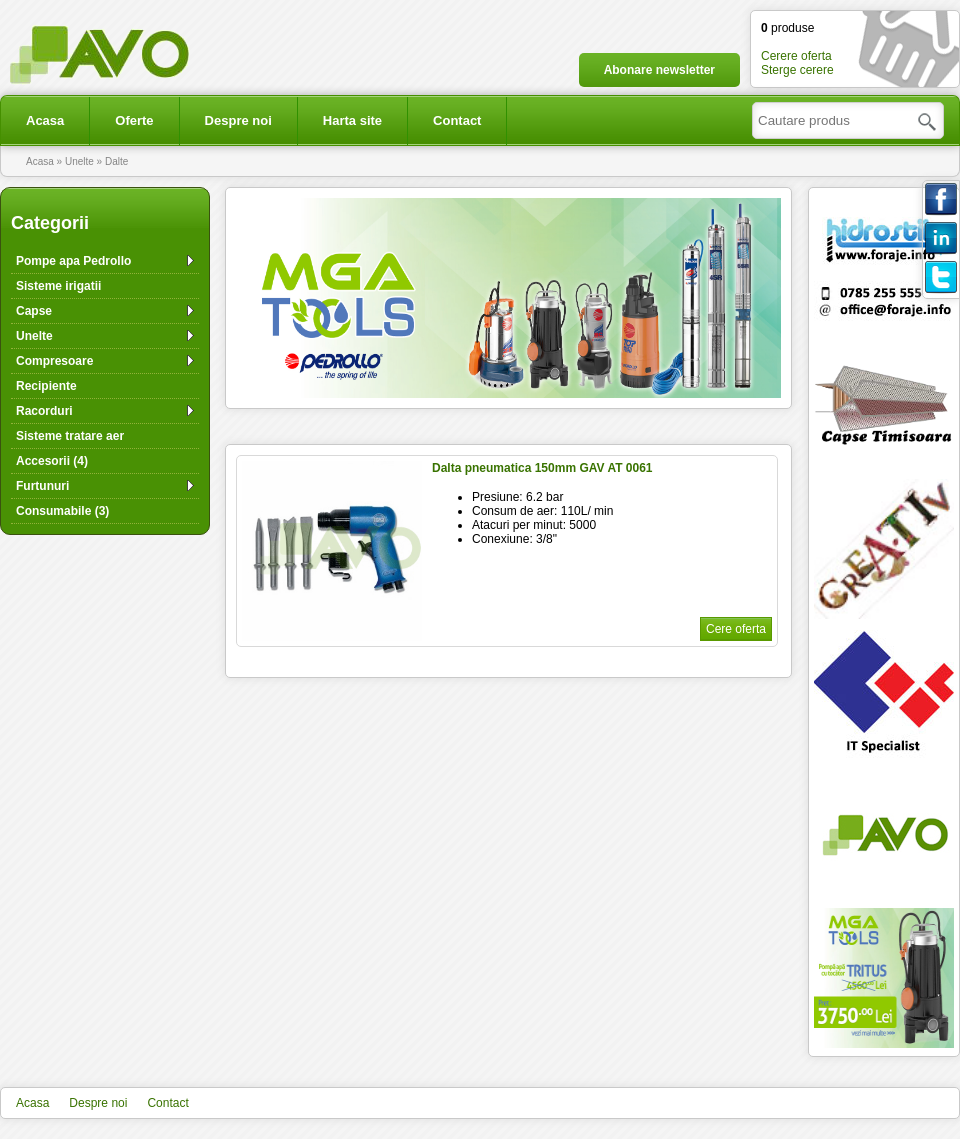 The image size is (960, 1139). What do you see at coordinates (46, 386) in the screenshot?
I see `Recipiente` at bounding box center [46, 386].